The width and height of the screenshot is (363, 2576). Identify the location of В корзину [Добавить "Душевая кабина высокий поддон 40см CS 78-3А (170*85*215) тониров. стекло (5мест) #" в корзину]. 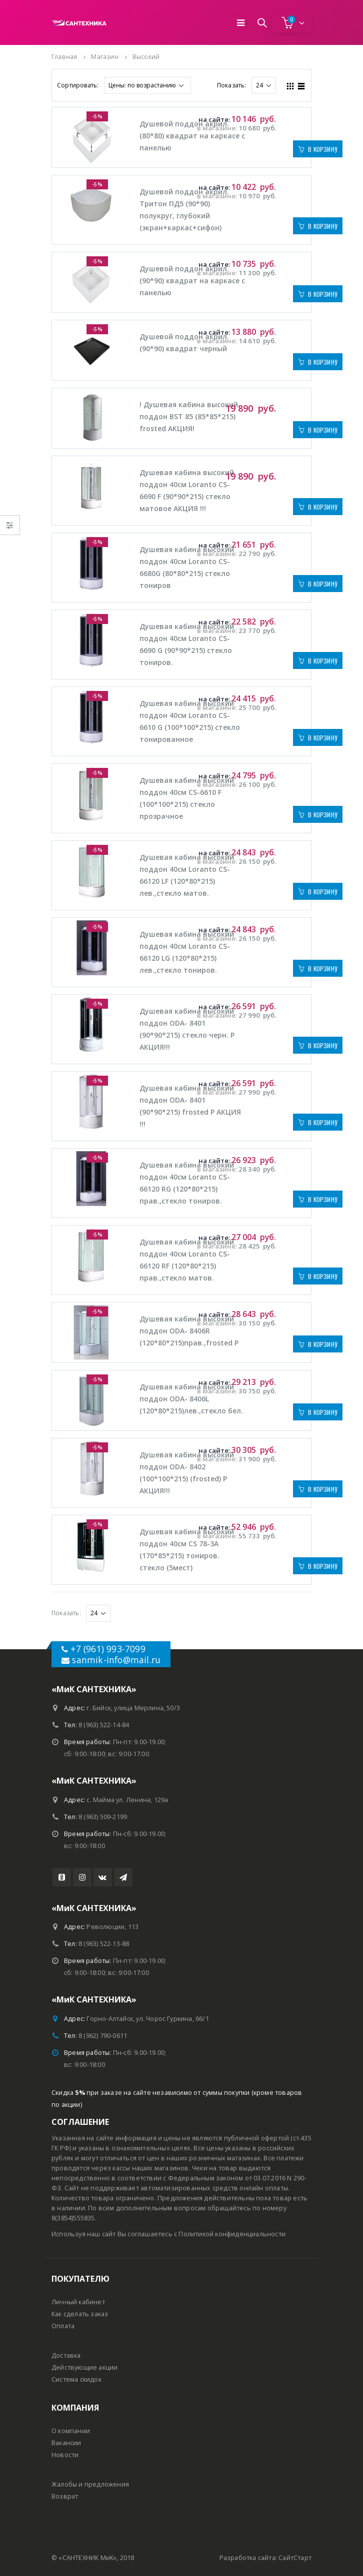
(323, 1566).